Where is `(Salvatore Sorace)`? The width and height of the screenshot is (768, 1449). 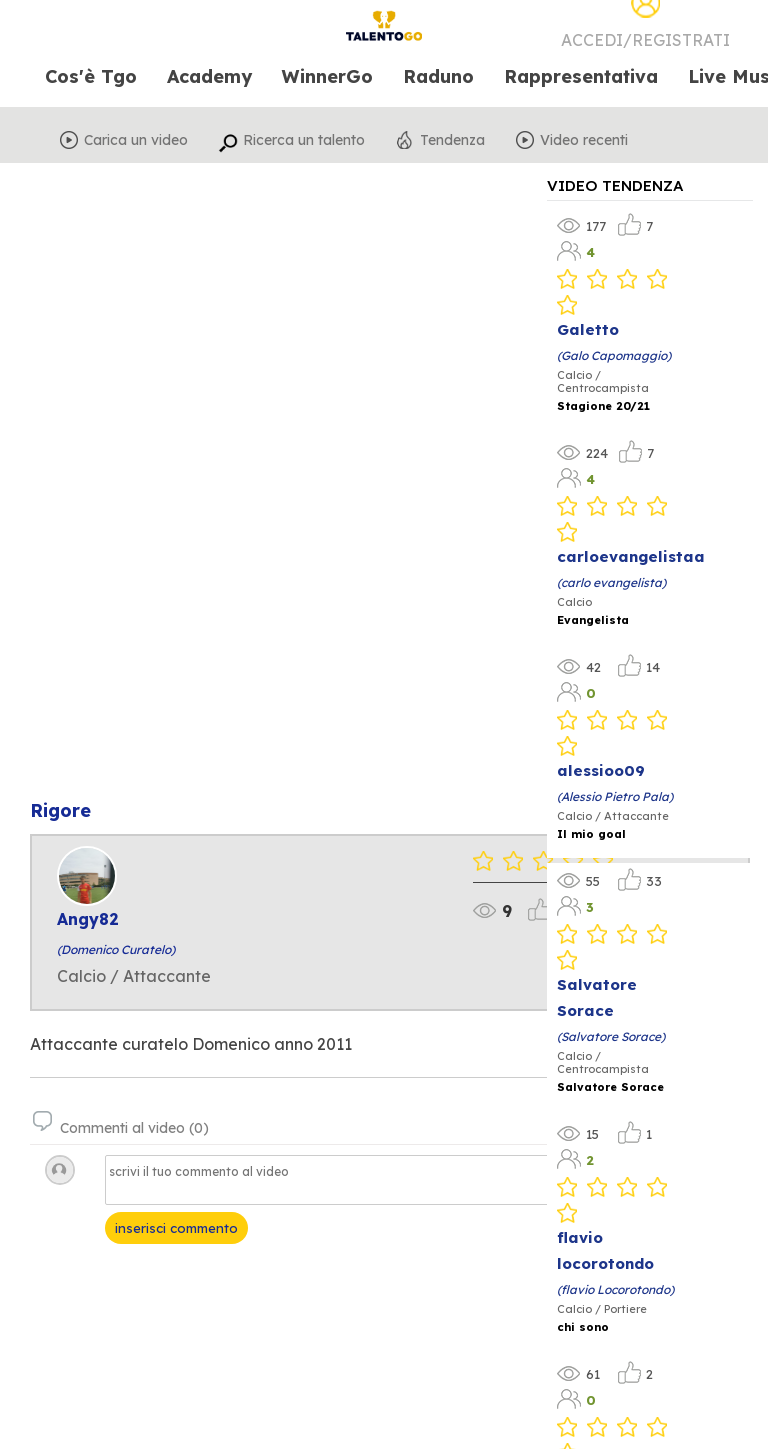
(Salvatore Sorace) is located at coordinates (611, 1036).